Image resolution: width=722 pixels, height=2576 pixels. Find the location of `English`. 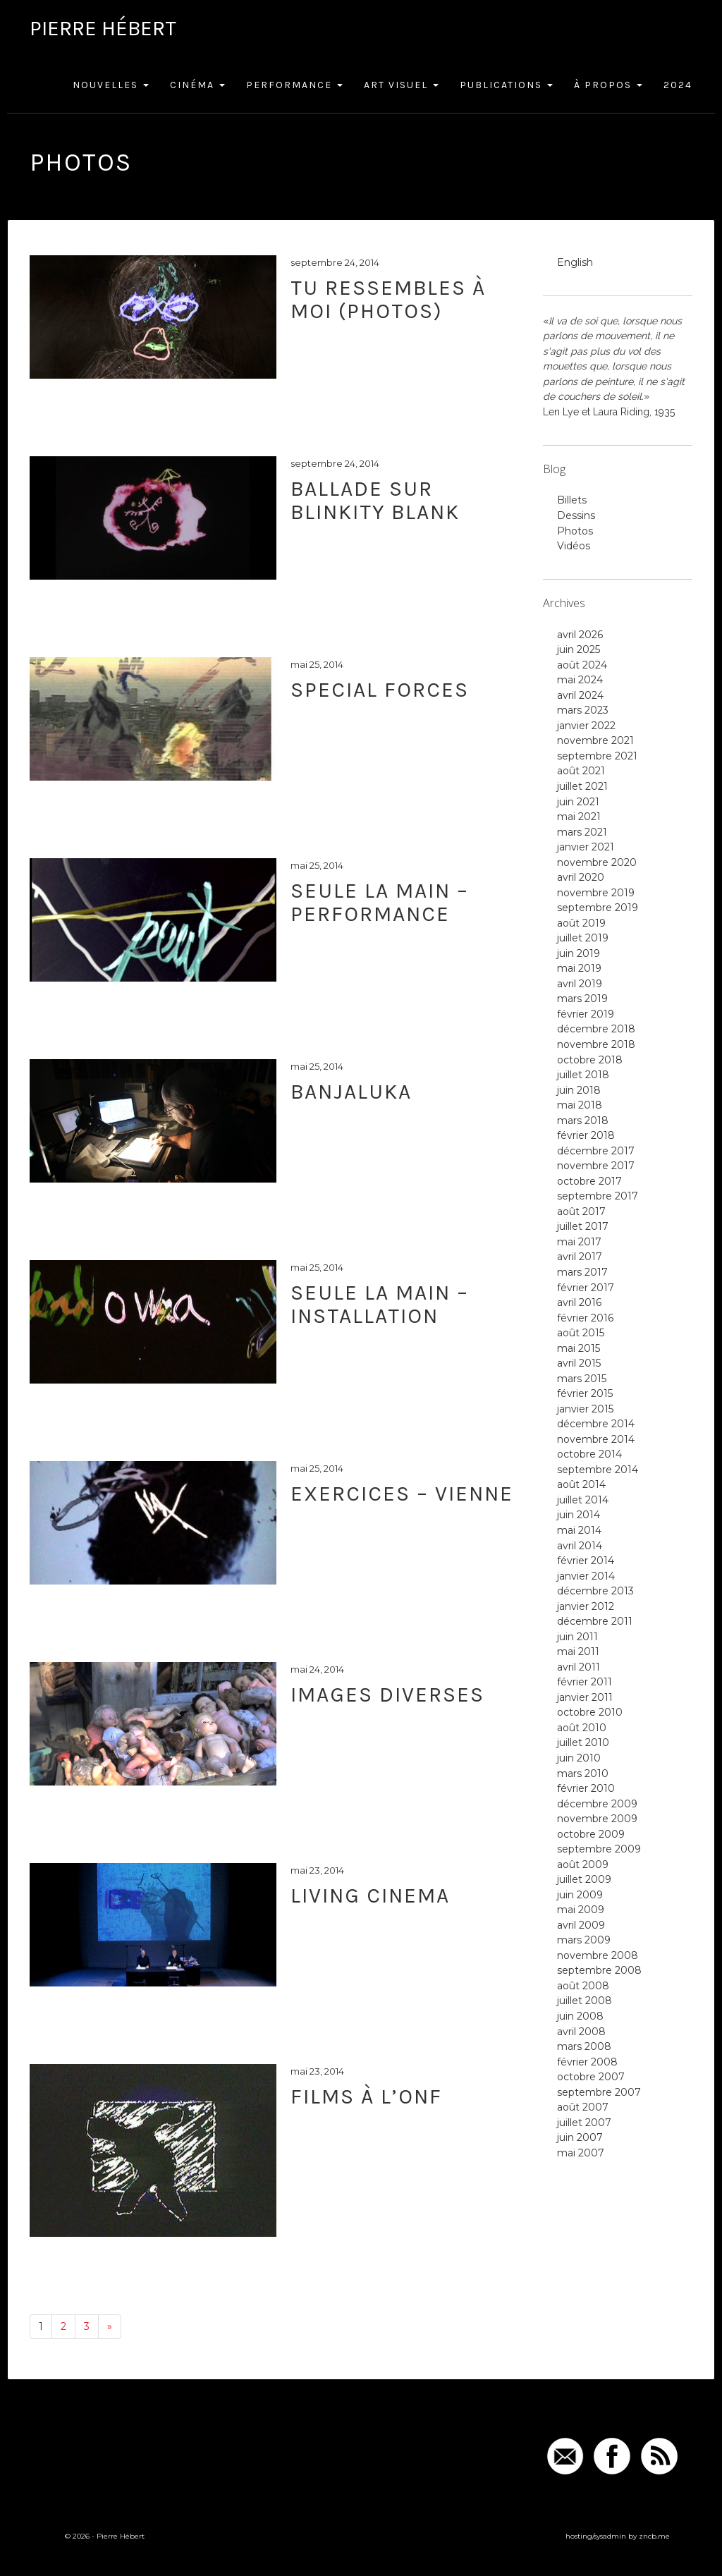

English is located at coordinates (575, 262).